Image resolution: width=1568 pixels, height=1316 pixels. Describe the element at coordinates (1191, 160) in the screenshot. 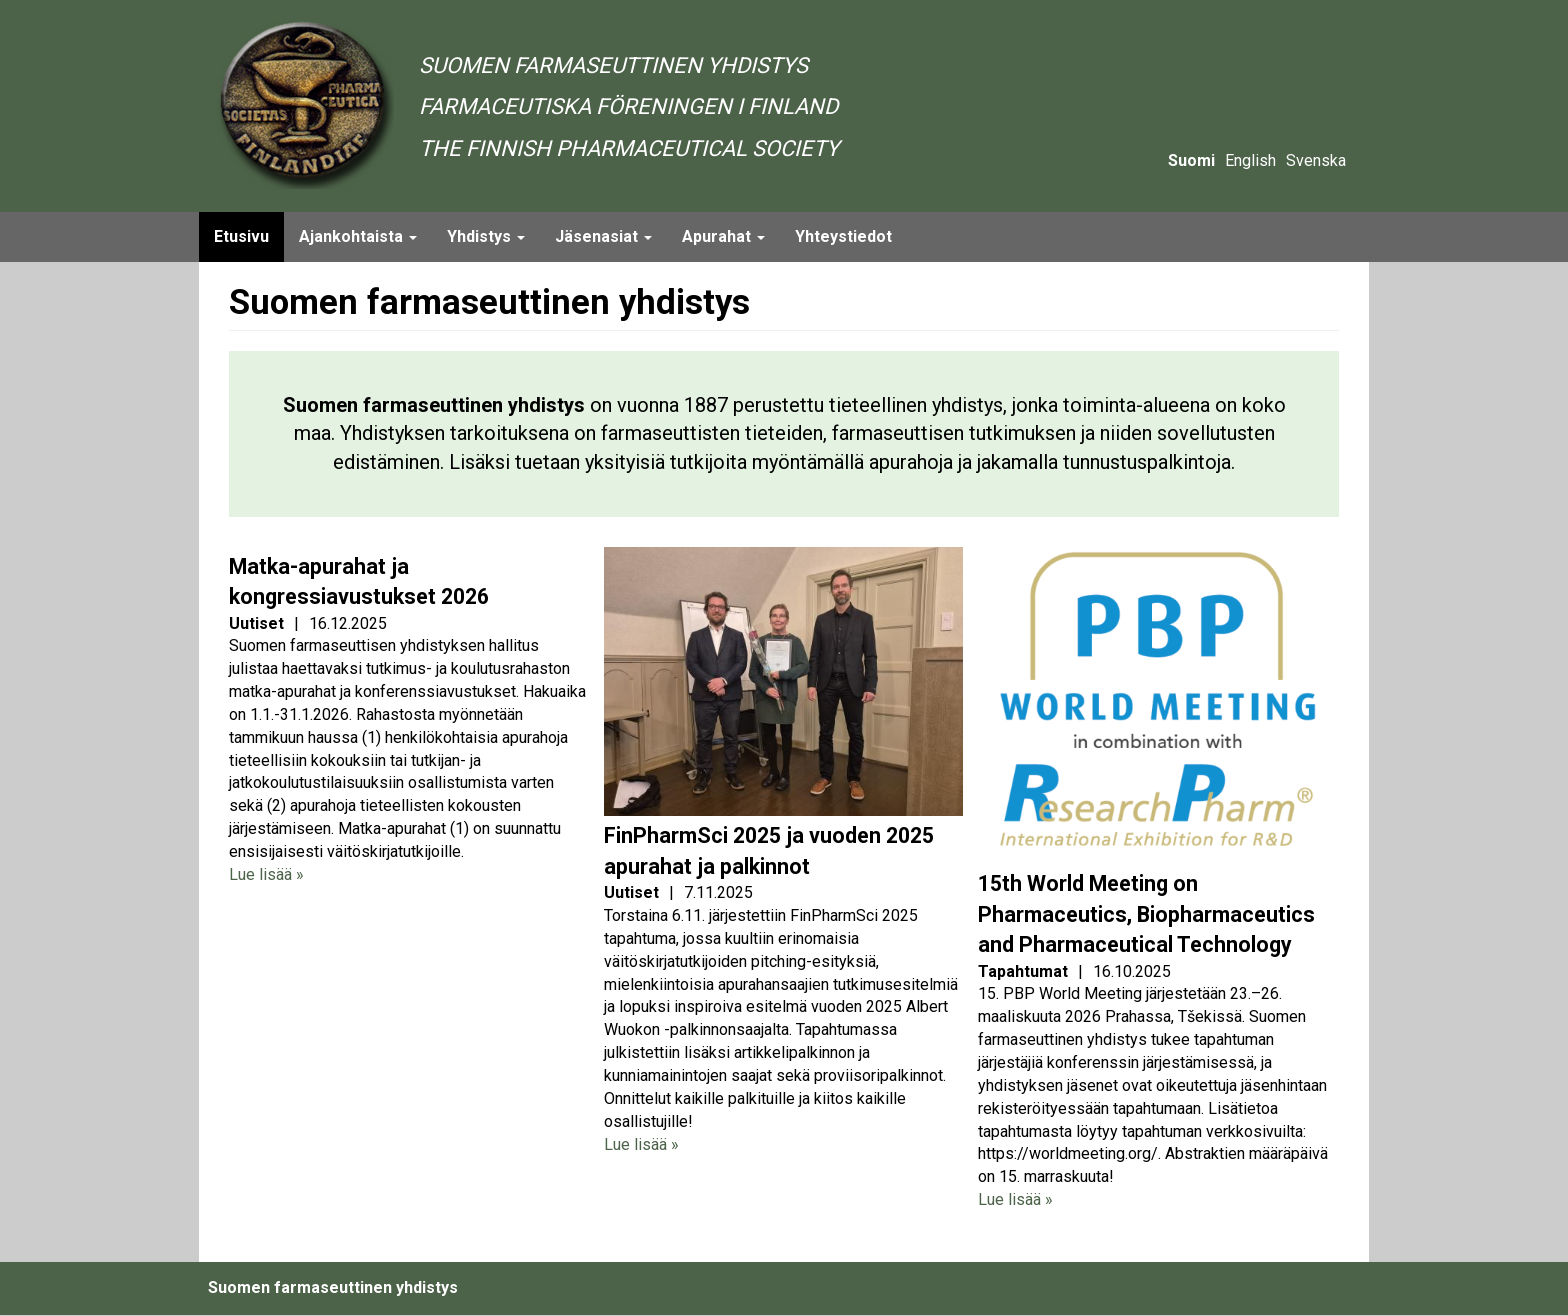

I see `Suomi` at that location.